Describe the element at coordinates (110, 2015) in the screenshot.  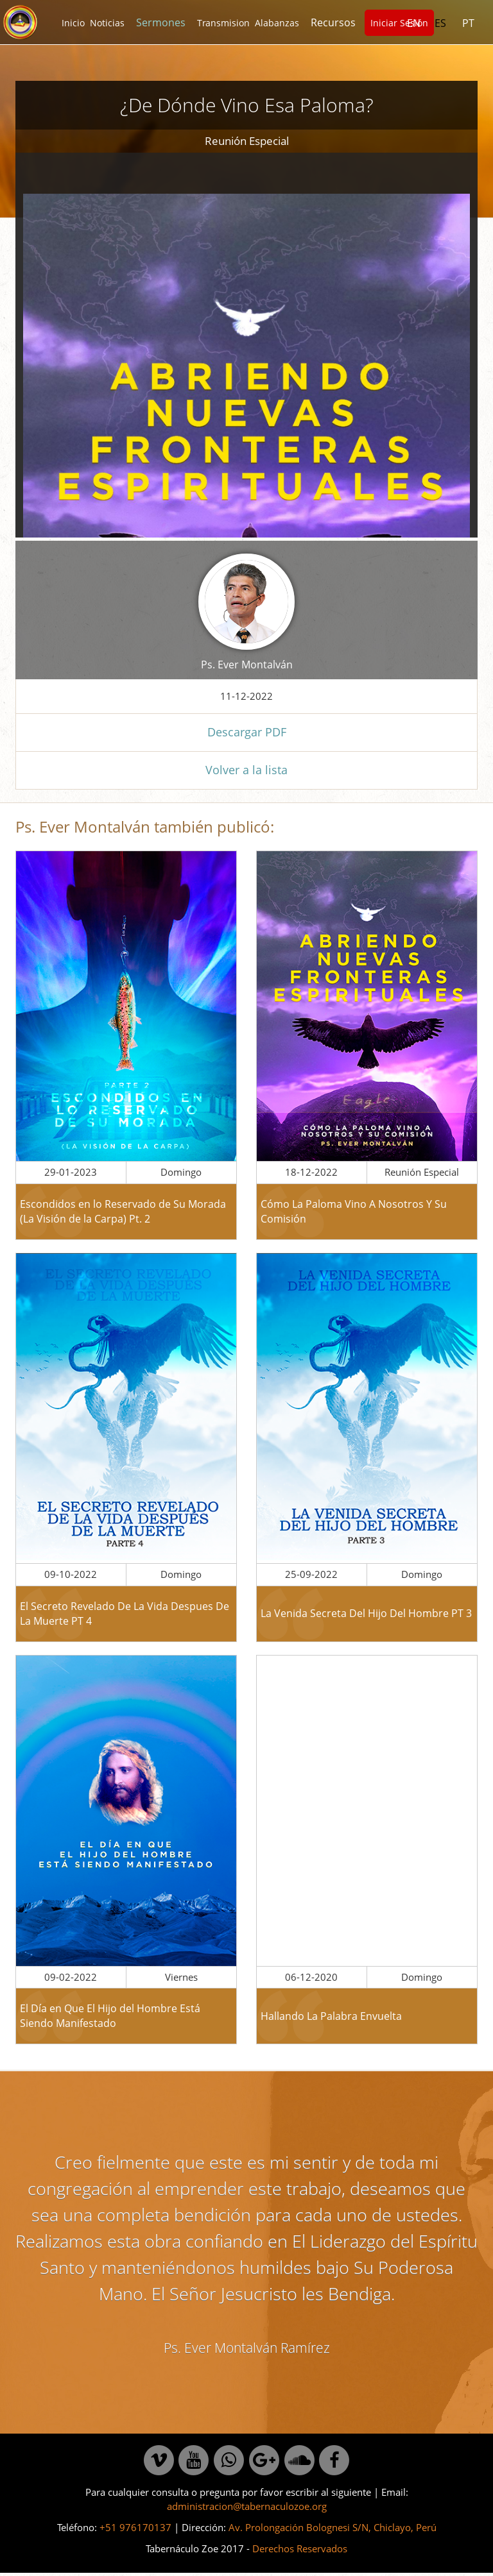
I see `El Día en Que El Hijo del Hombre Está Siendo Manifestado` at that location.